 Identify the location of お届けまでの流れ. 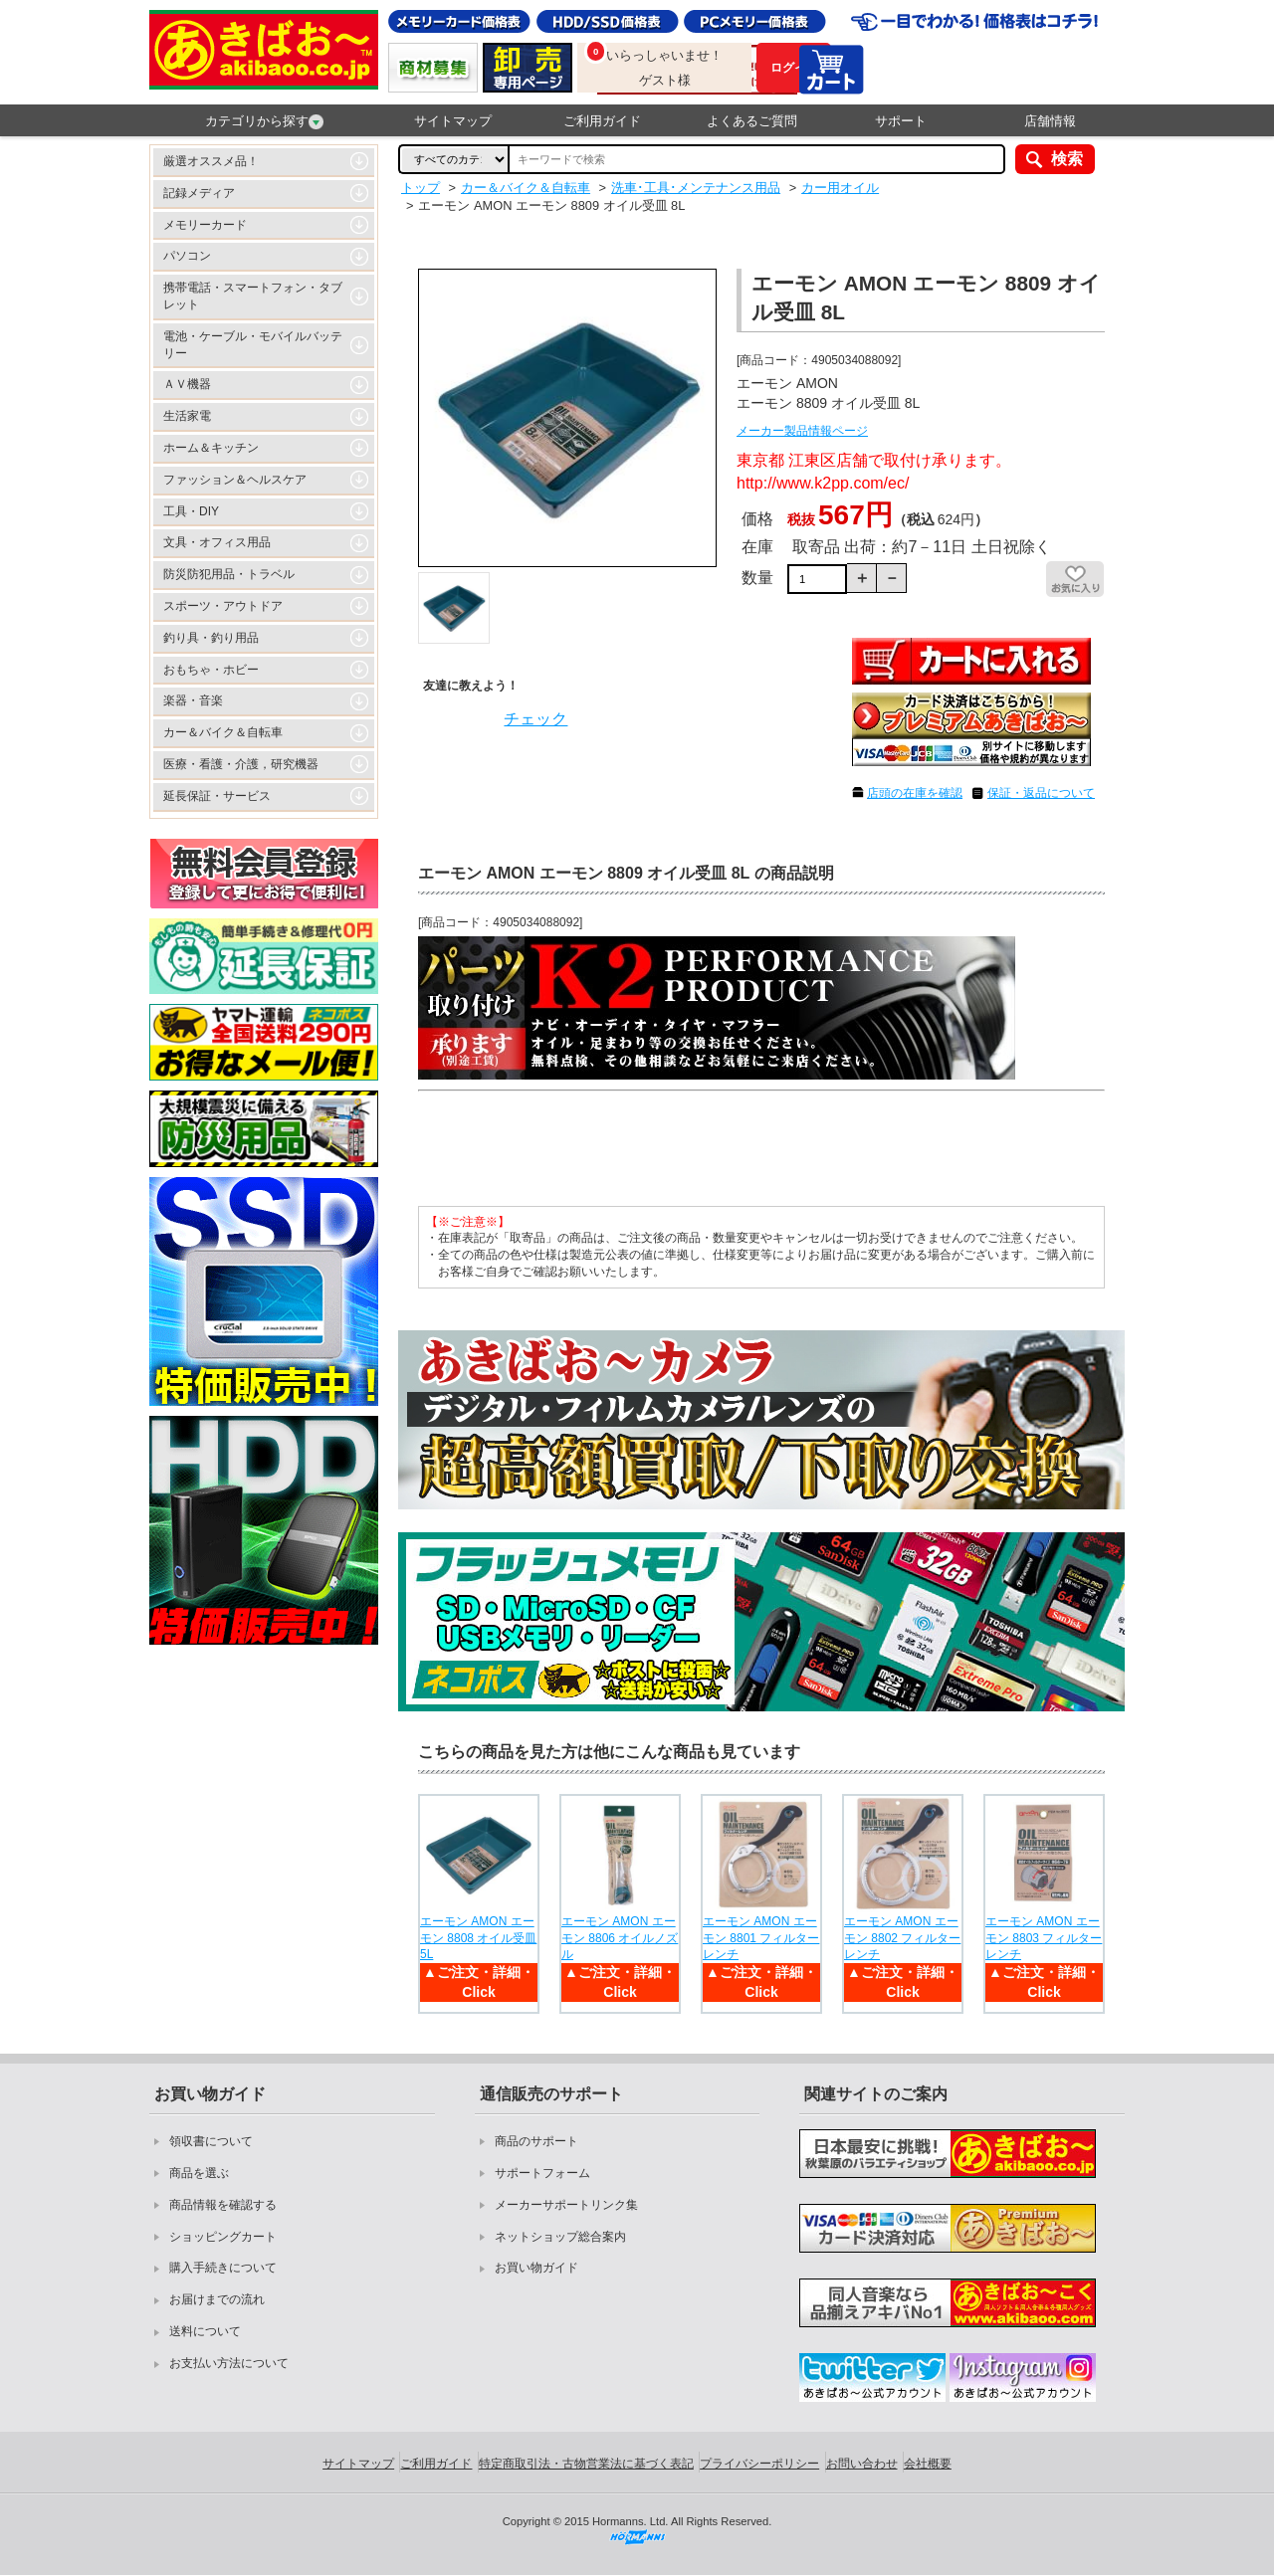
(217, 2299).